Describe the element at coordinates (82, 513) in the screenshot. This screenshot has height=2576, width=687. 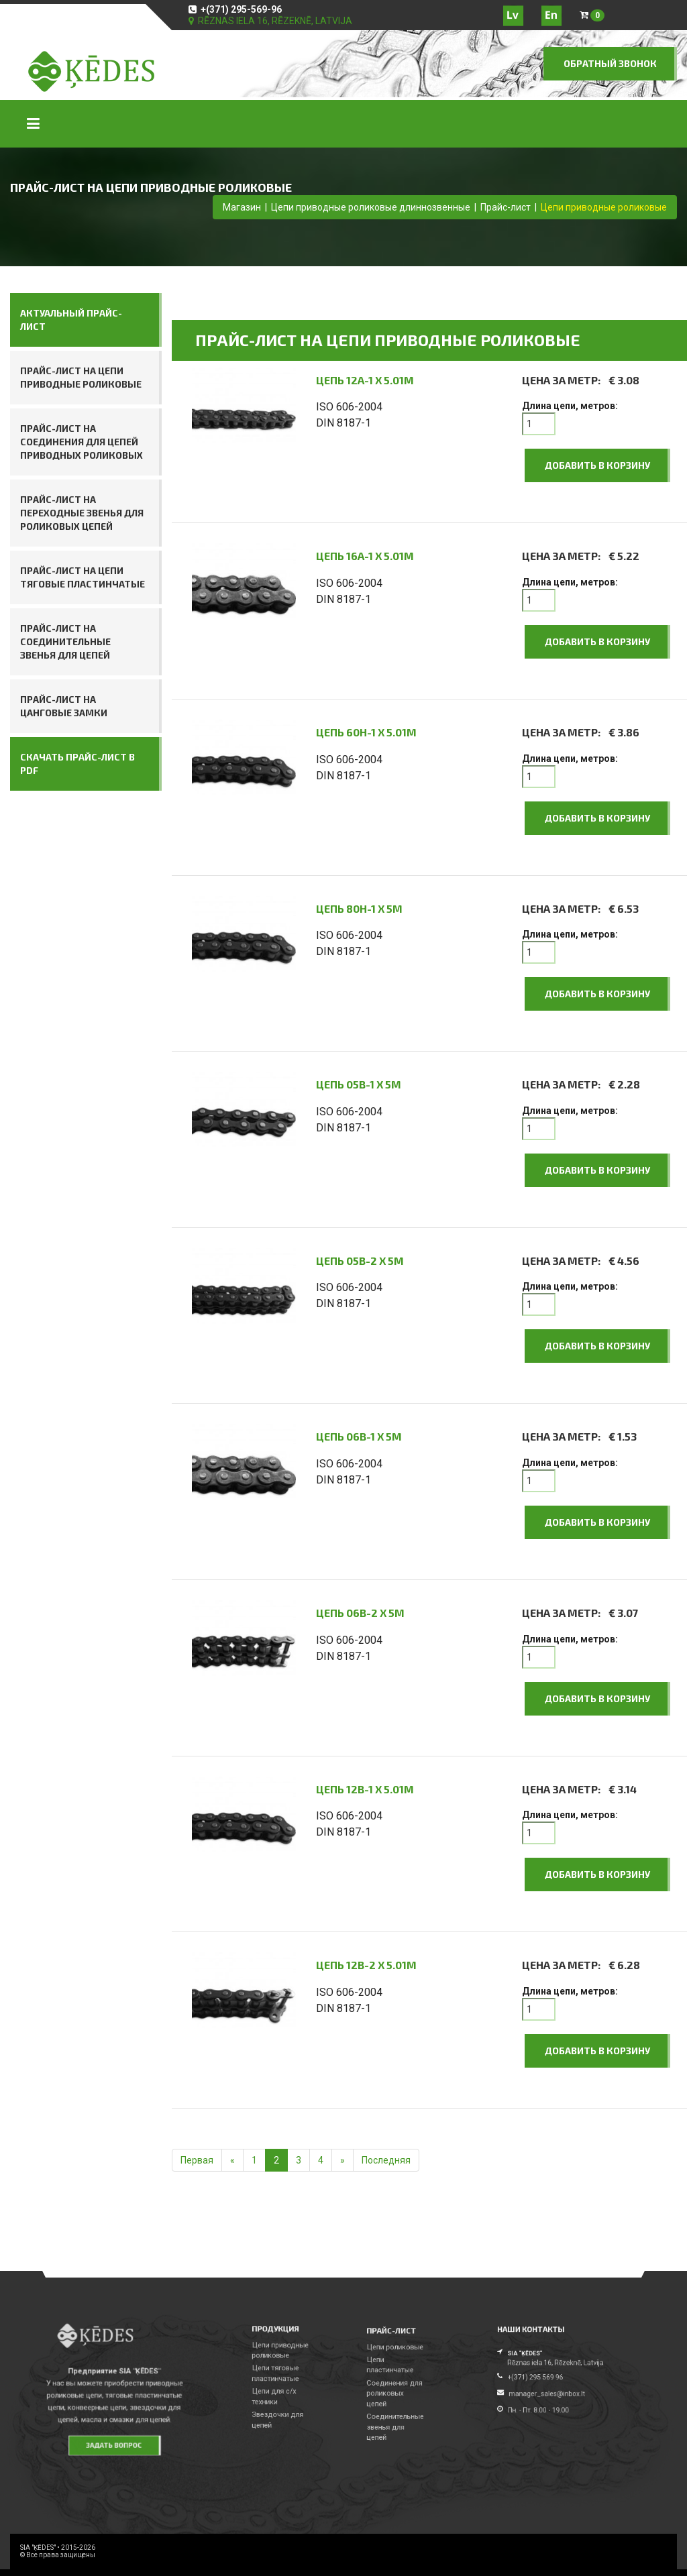
I see `Прайс-лист на переходные звенья для роликовых цепей` at that location.